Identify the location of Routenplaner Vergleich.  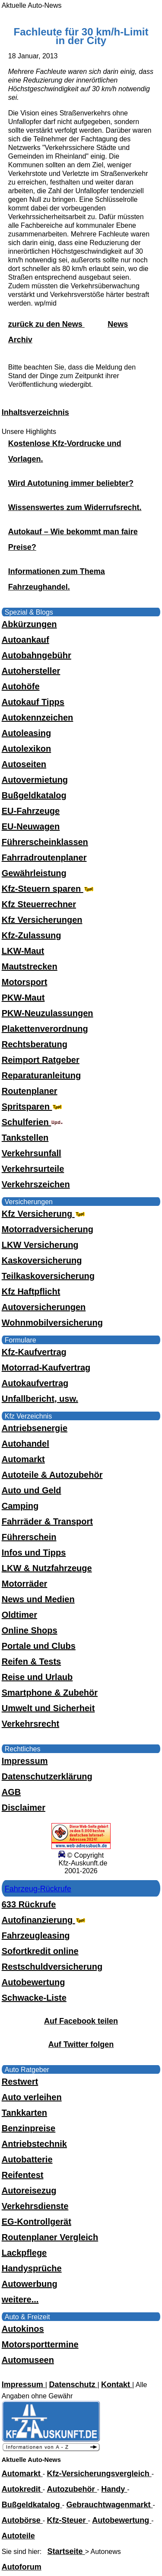
(50, 2237).